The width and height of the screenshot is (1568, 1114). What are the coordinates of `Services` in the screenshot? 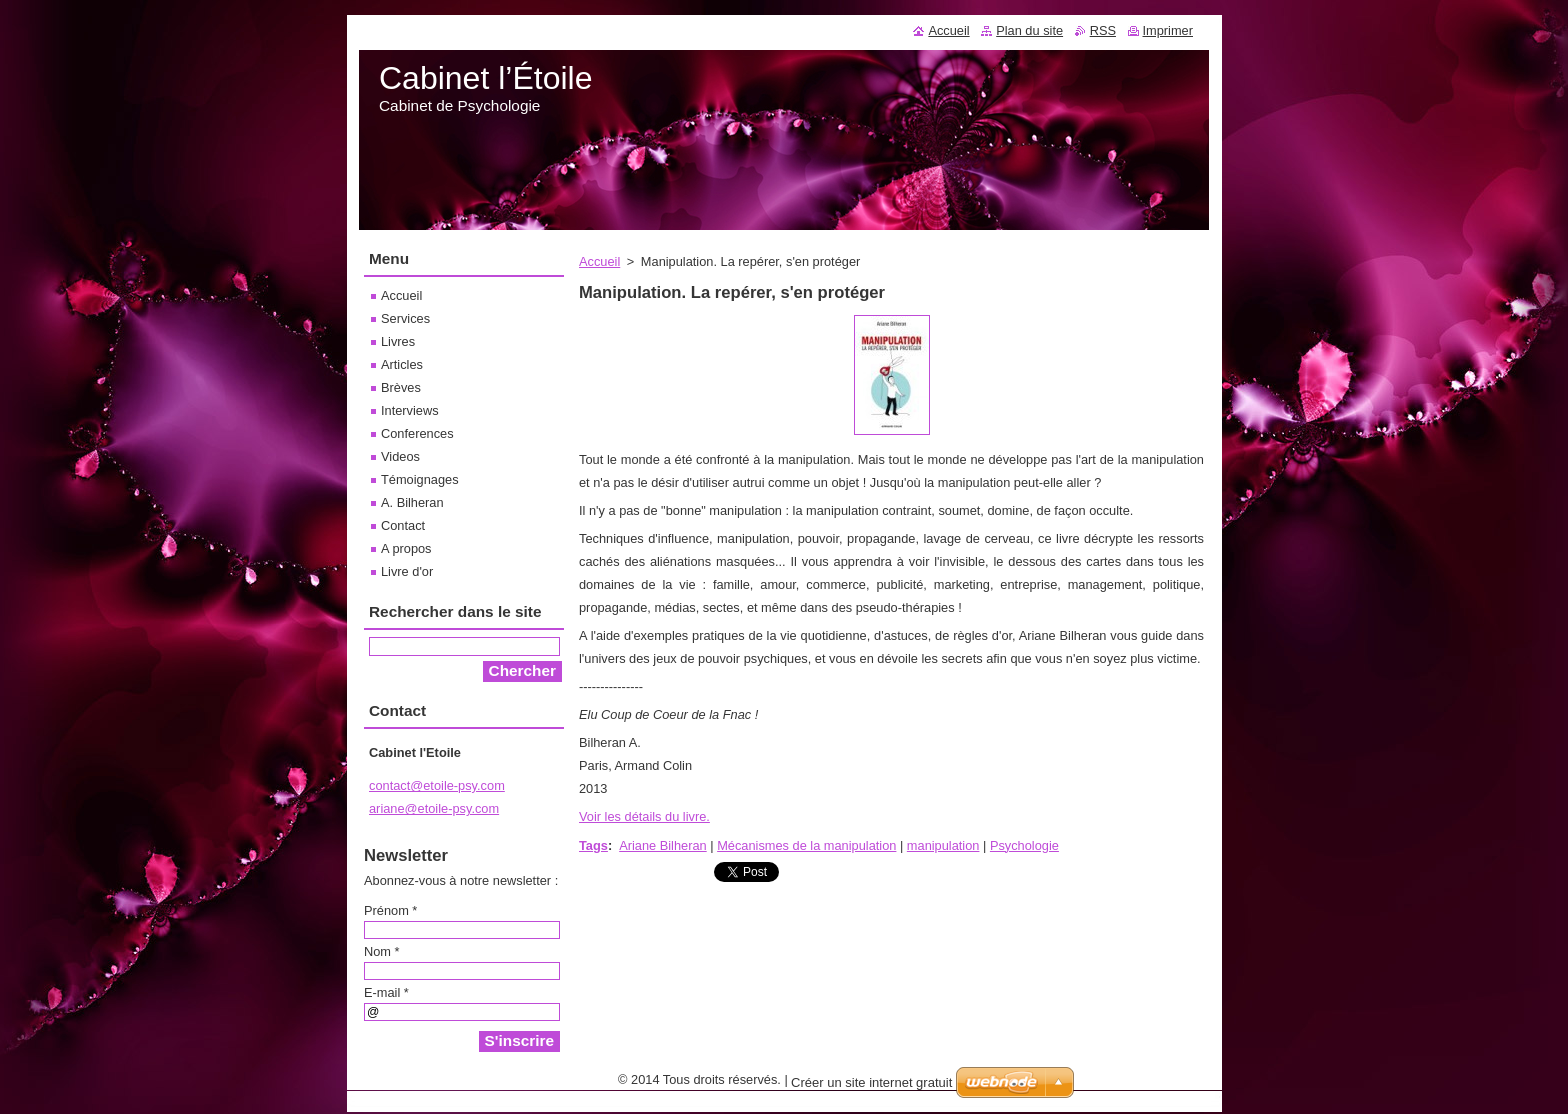 It's located at (405, 318).